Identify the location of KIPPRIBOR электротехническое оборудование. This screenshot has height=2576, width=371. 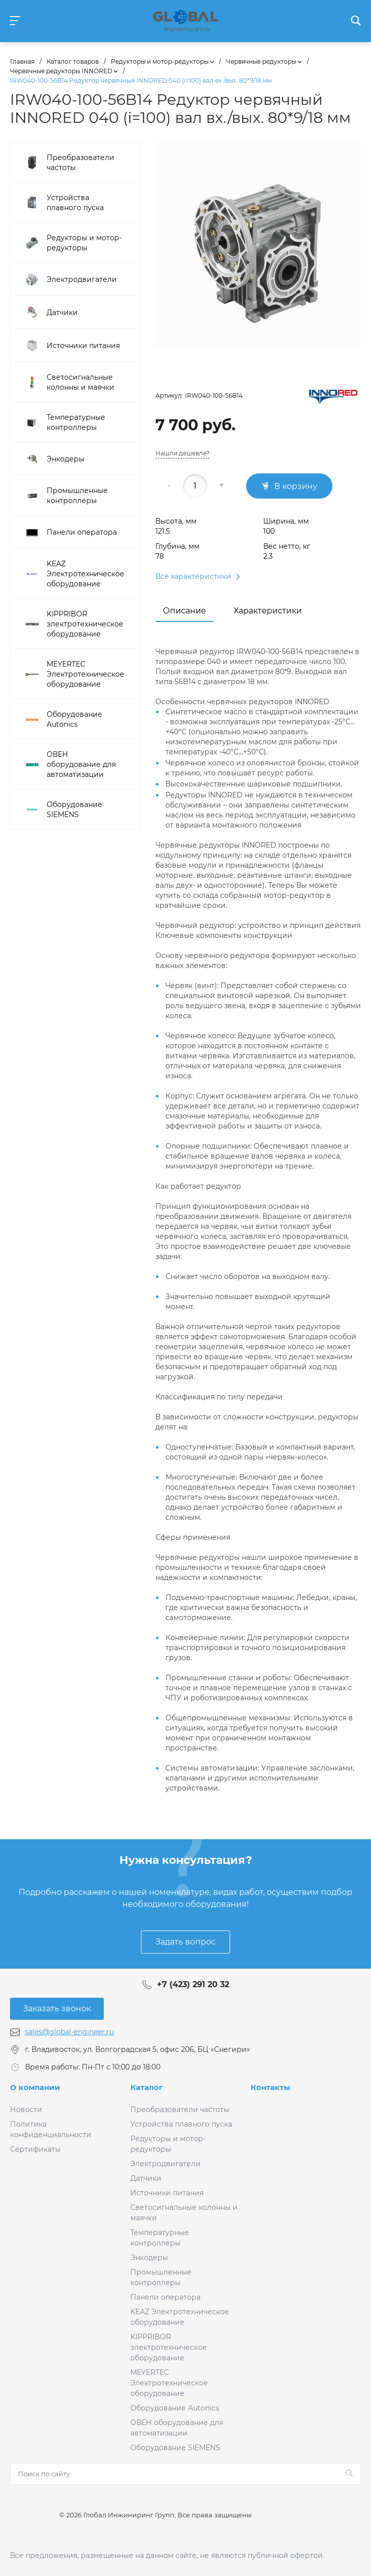
(168, 2347).